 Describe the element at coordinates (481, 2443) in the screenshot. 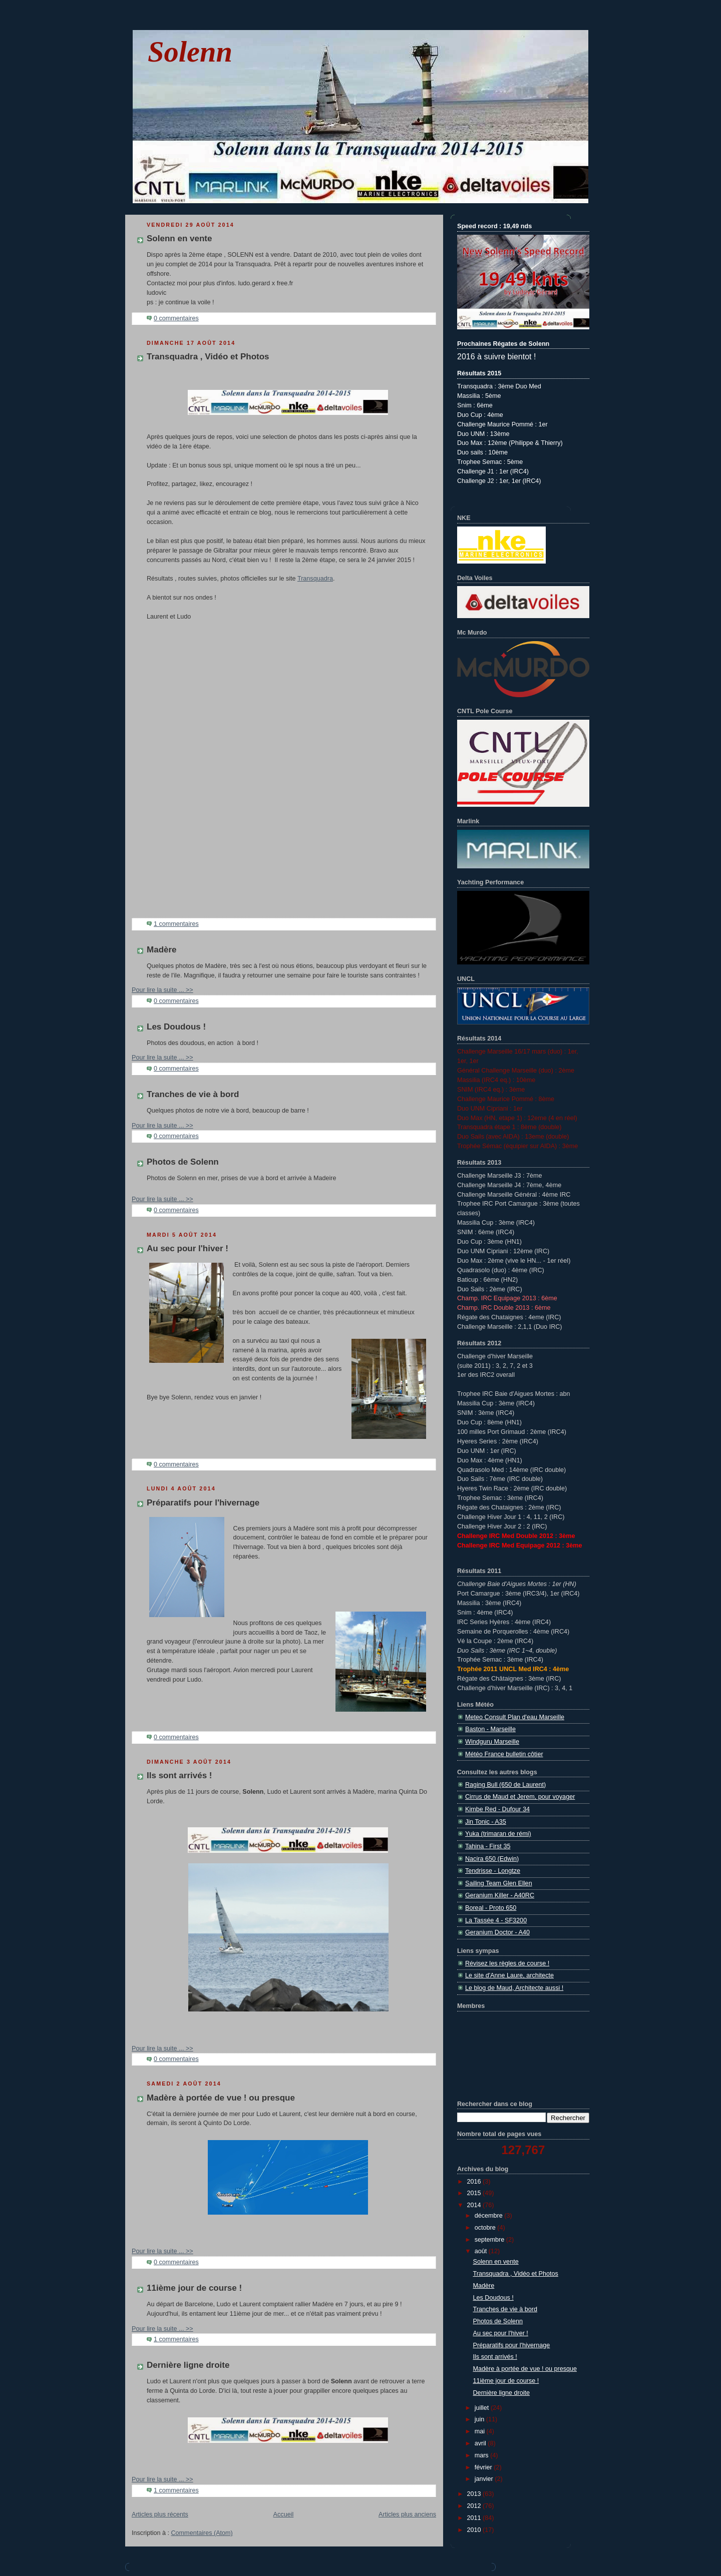

I see `avril` at that location.